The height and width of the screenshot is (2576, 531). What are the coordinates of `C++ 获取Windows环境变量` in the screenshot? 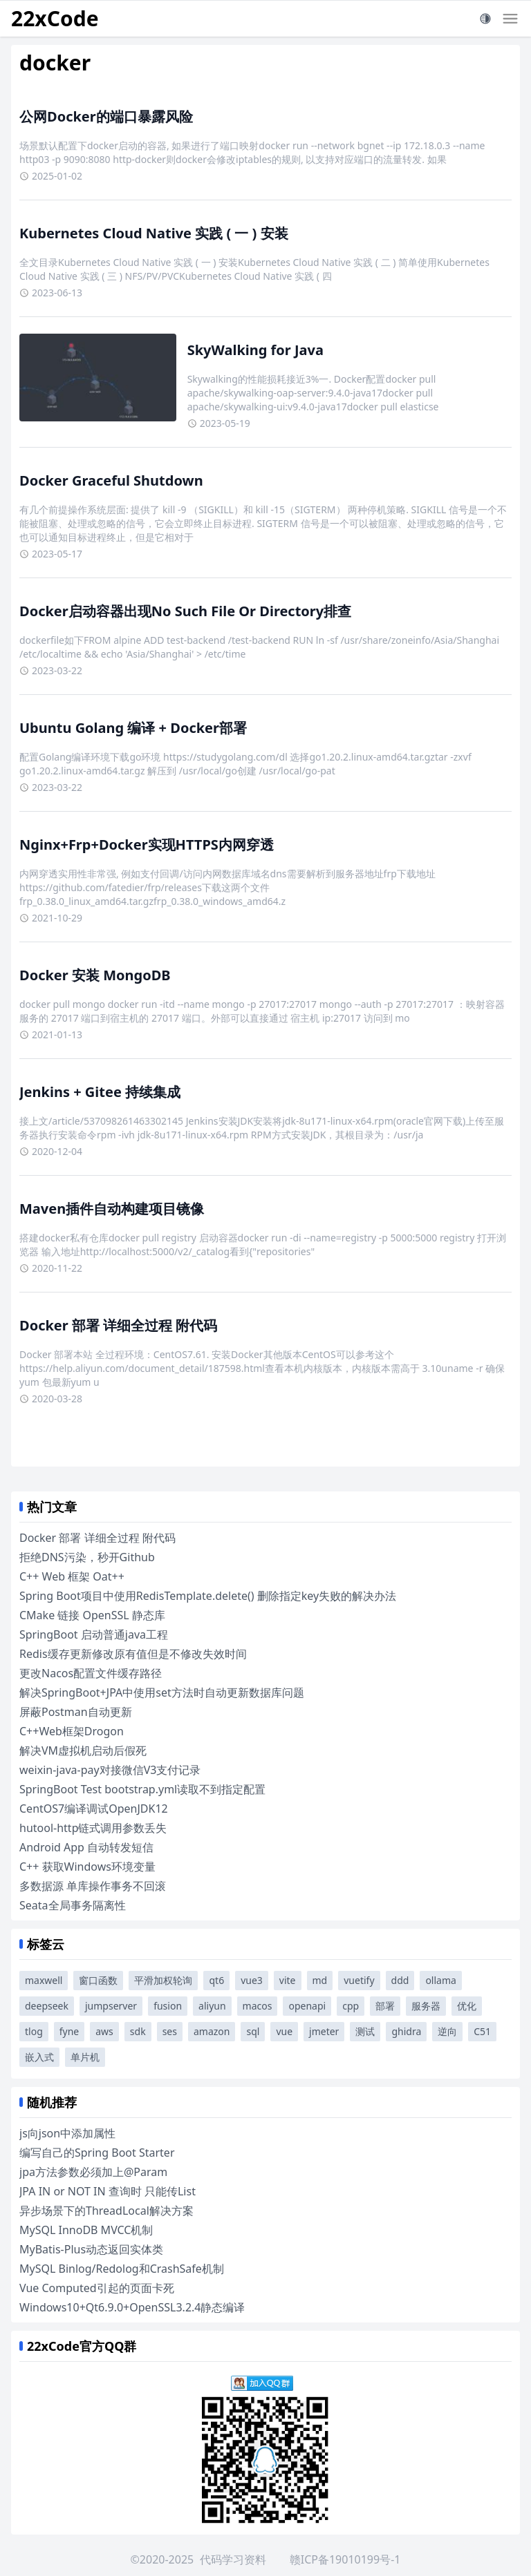 It's located at (87, 1866).